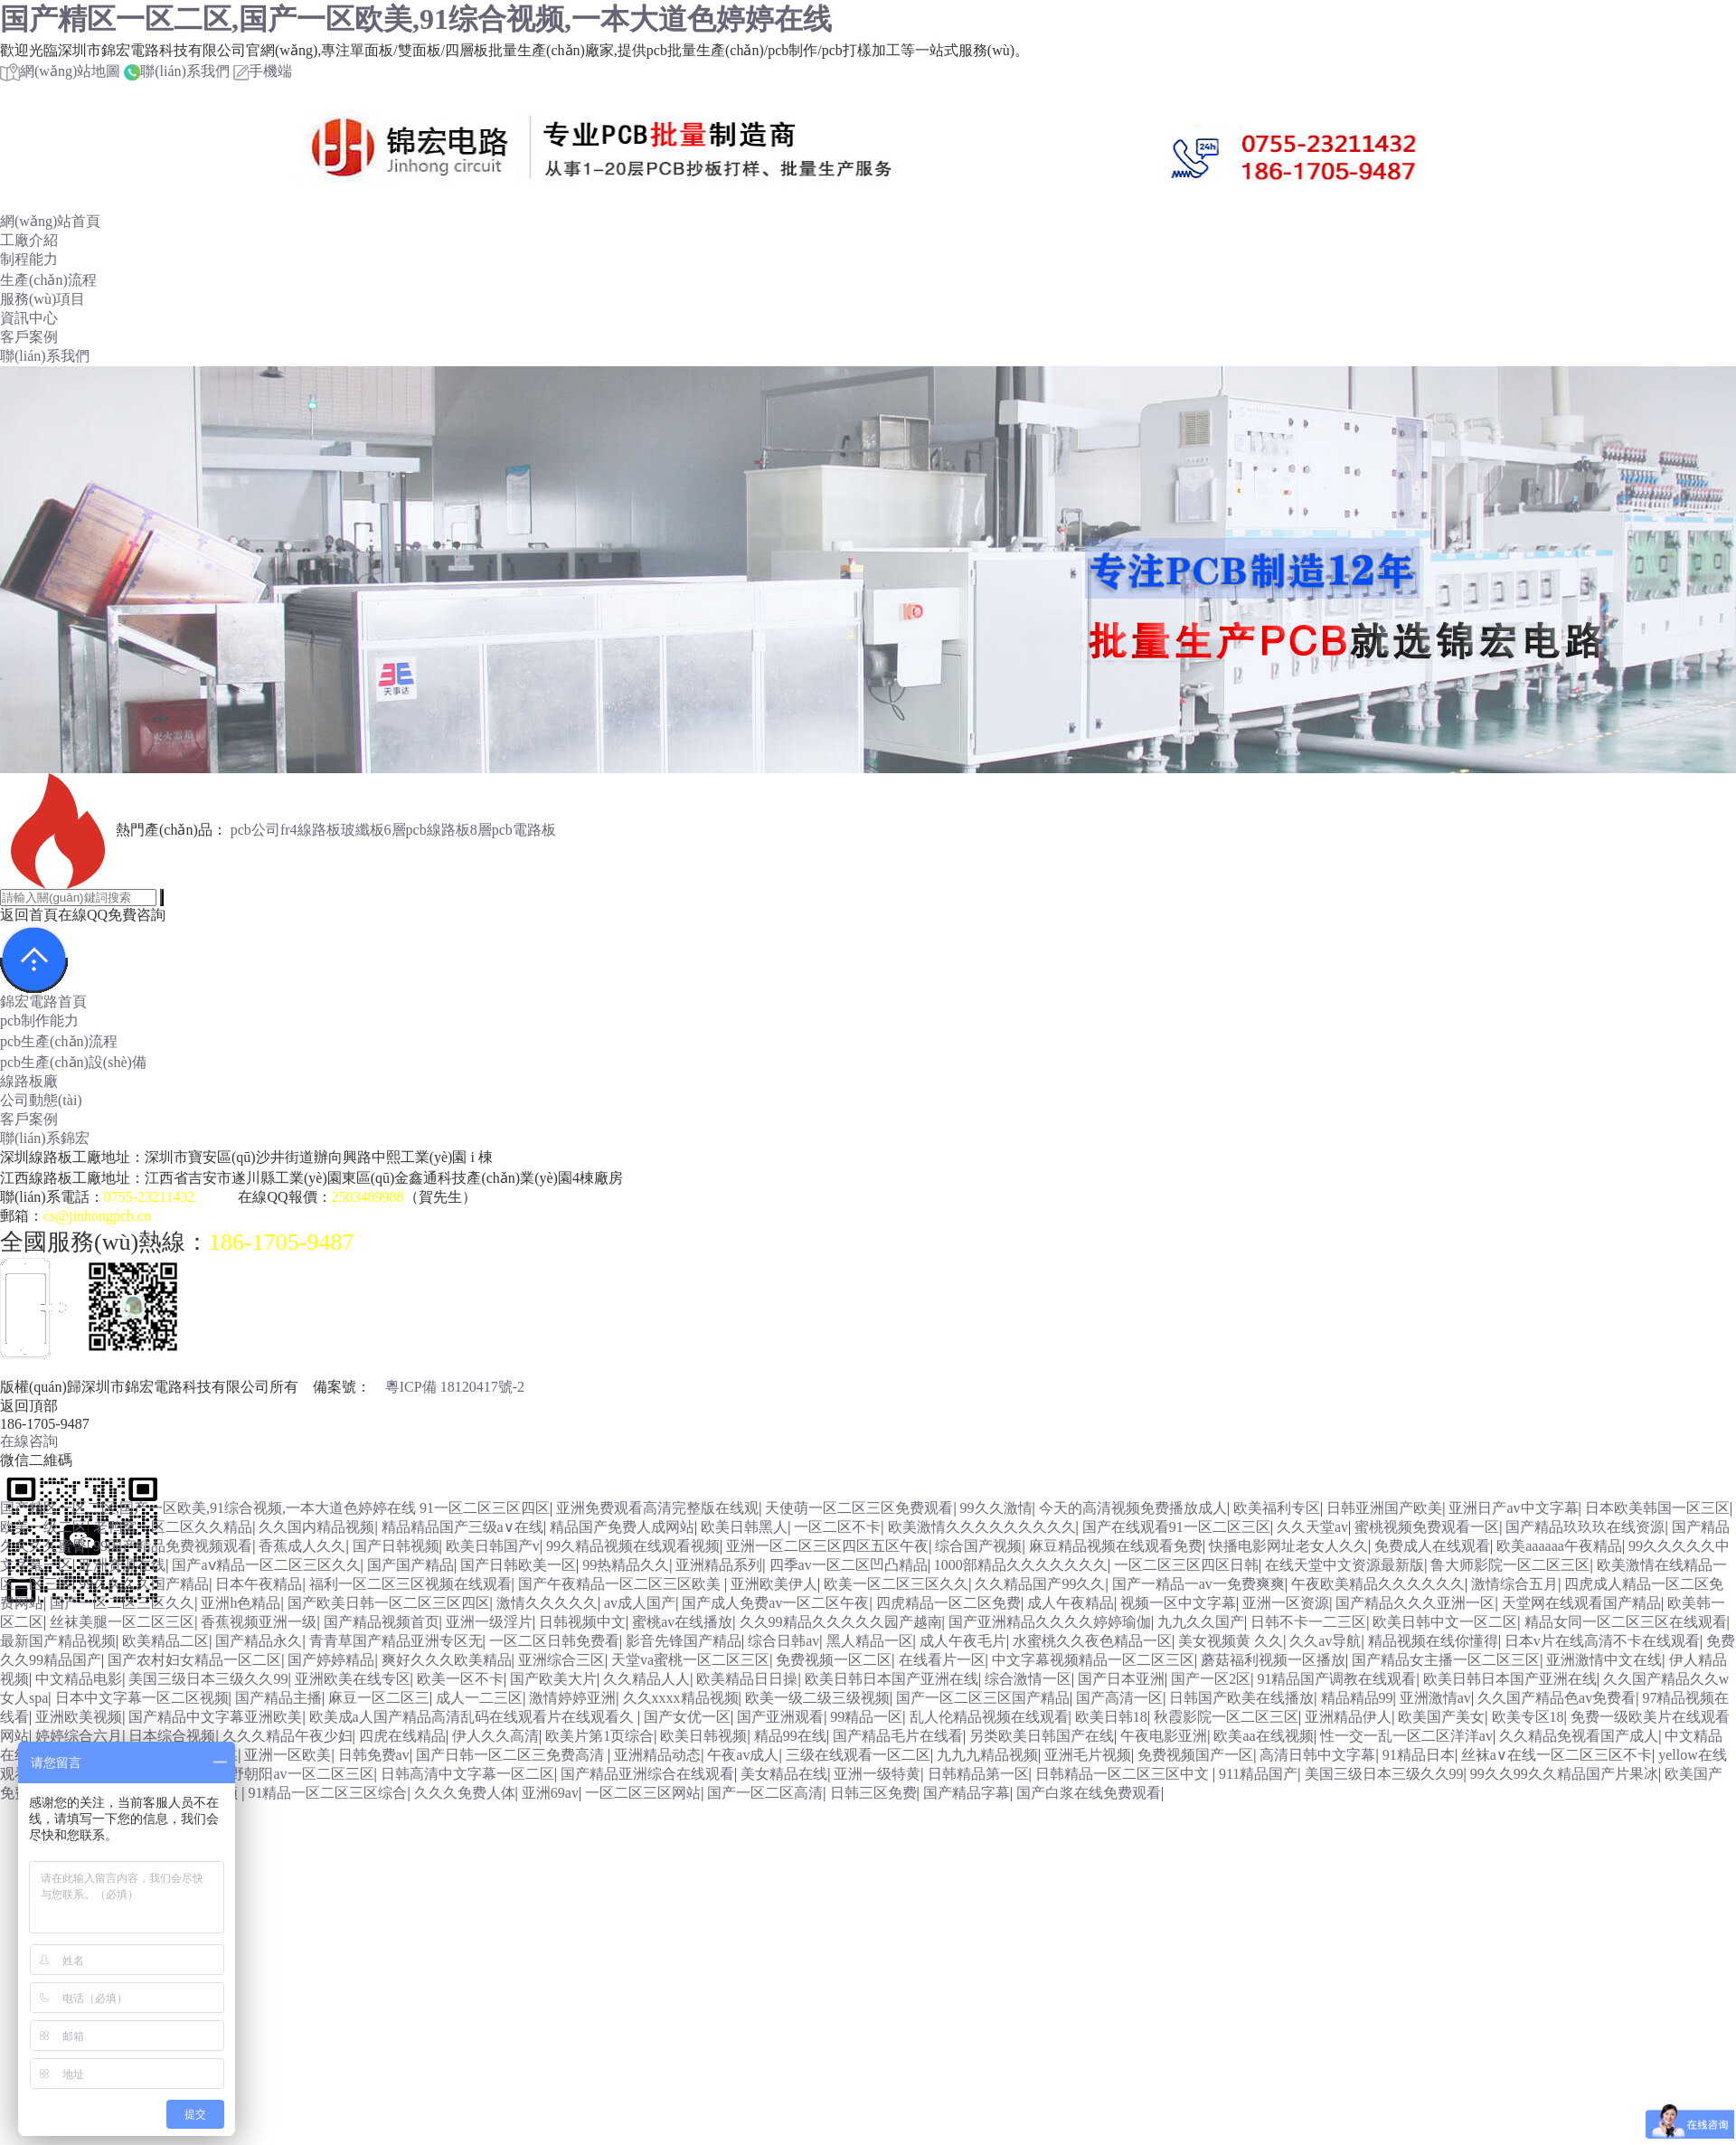 This screenshot has width=1736, height=2145. I want to click on 亚洲欧美在线专区, so click(352, 1679).